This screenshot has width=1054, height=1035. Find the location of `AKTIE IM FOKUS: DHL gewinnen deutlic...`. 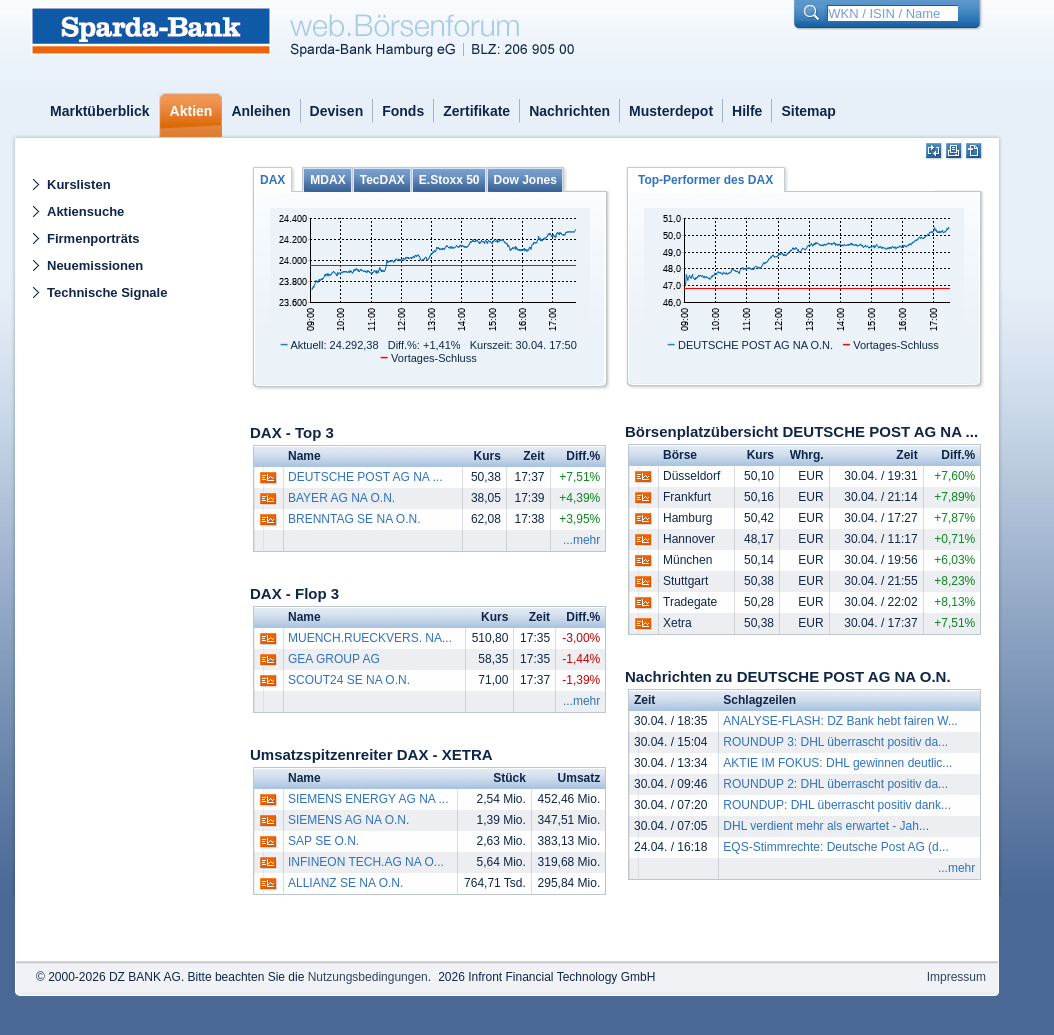

AKTIE IM FOKUS: DHL gewinnen deutlic... is located at coordinates (837, 763).